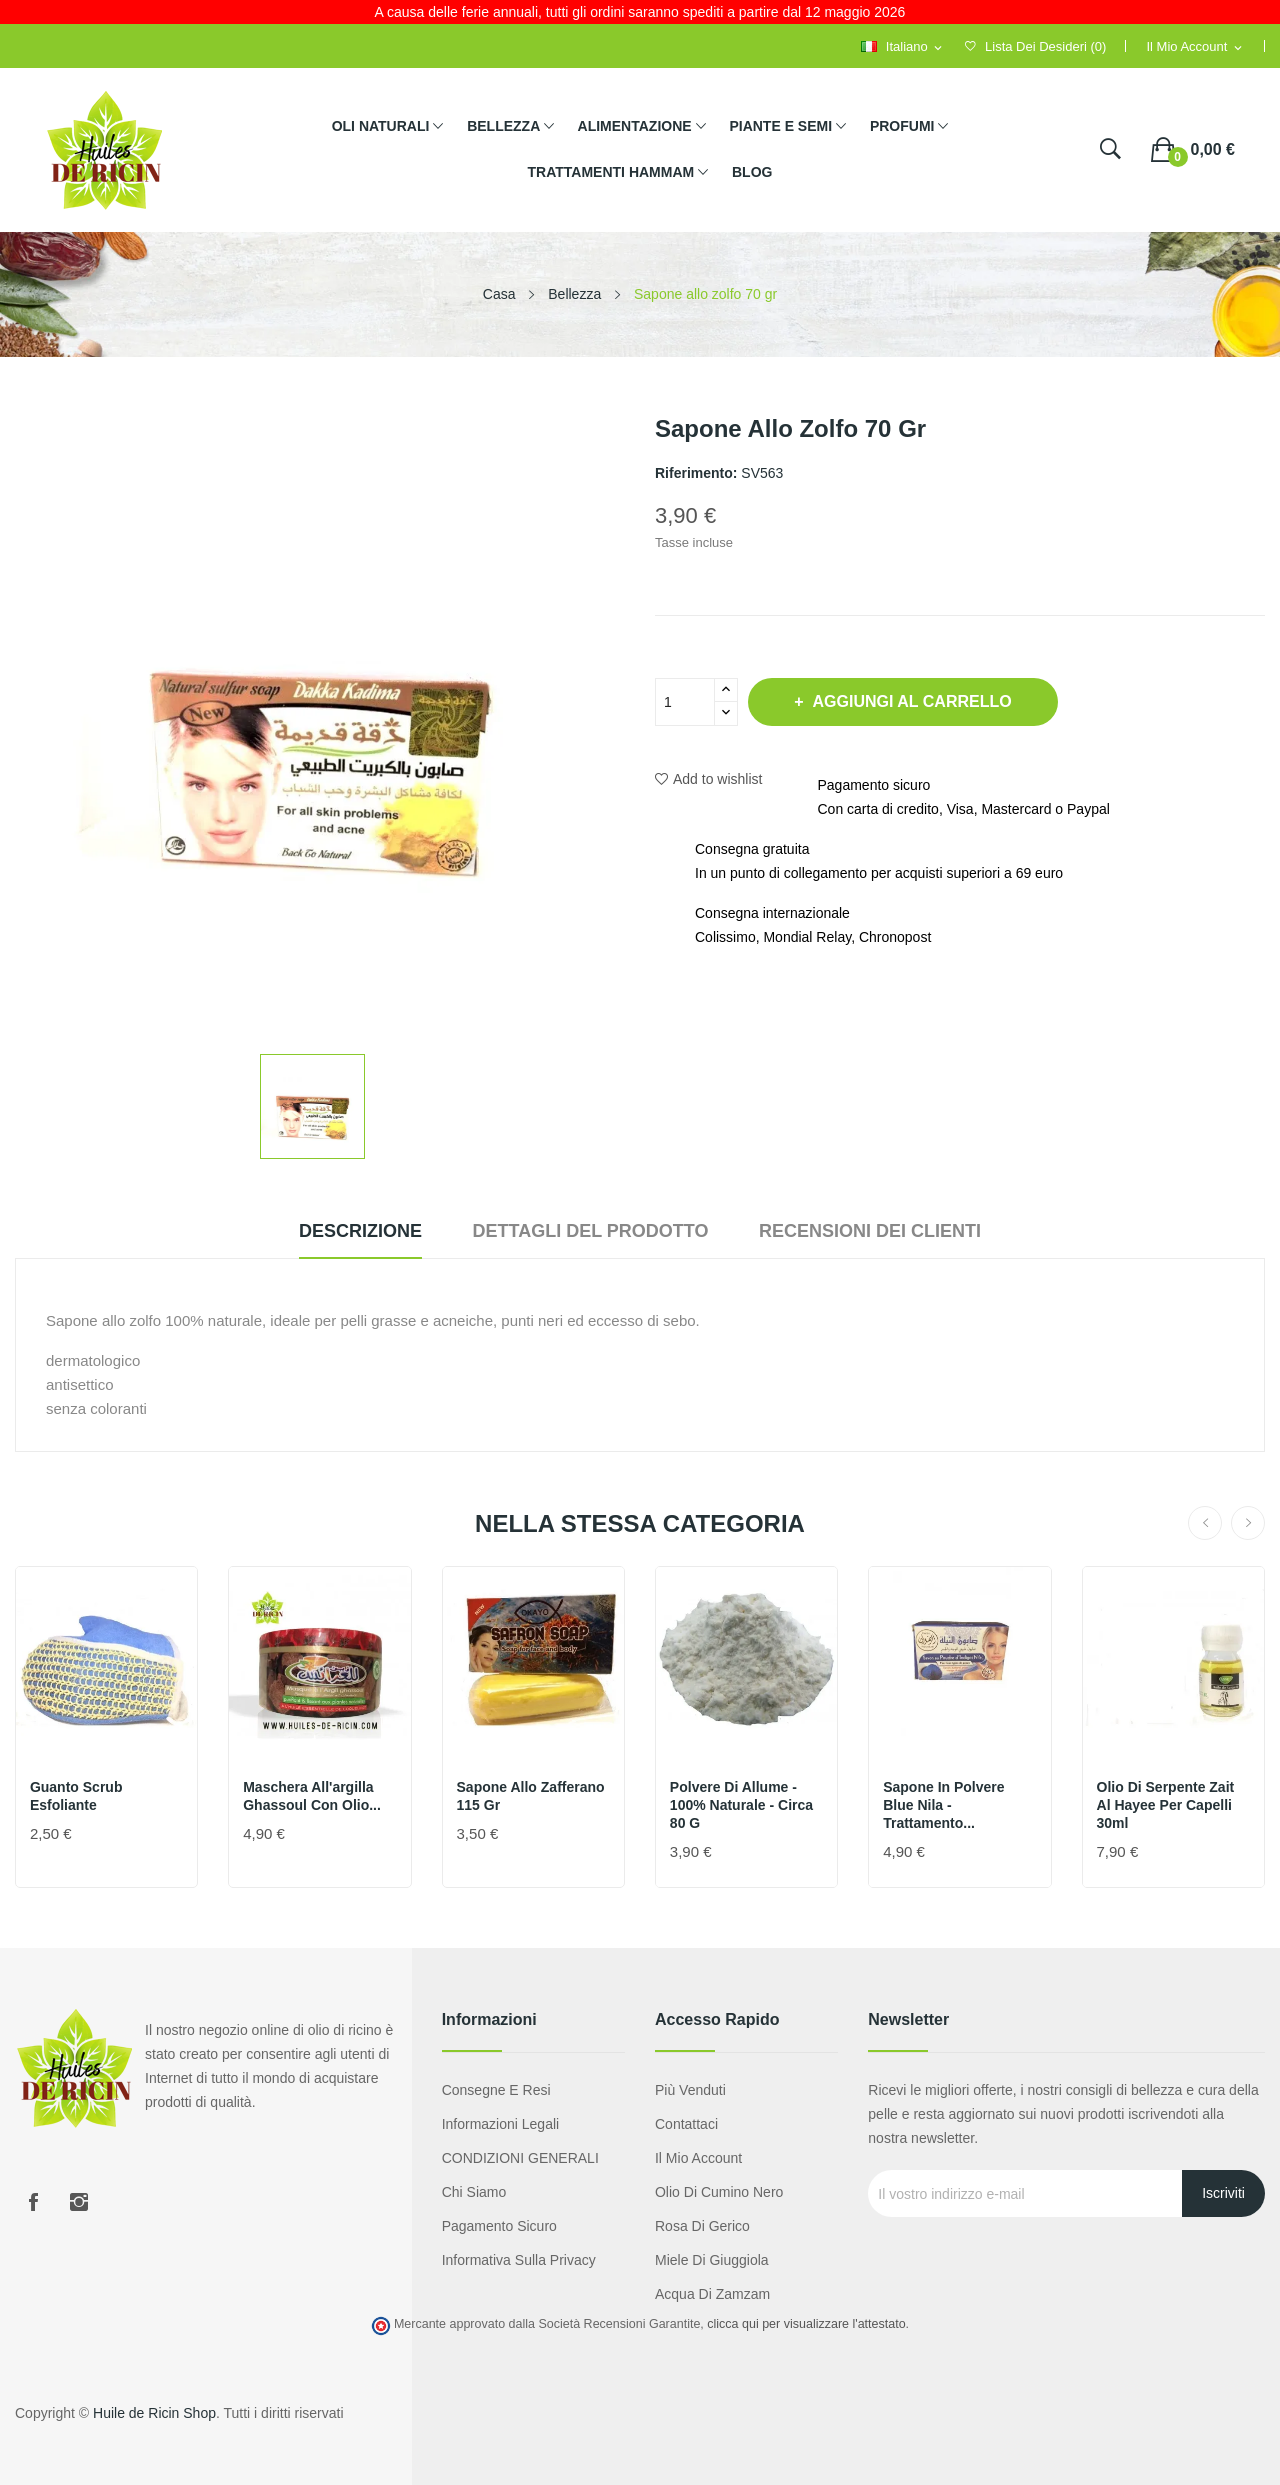 The width and height of the screenshot is (1280, 2485). I want to click on Huile de Ricin Shop, so click(154, 2413).